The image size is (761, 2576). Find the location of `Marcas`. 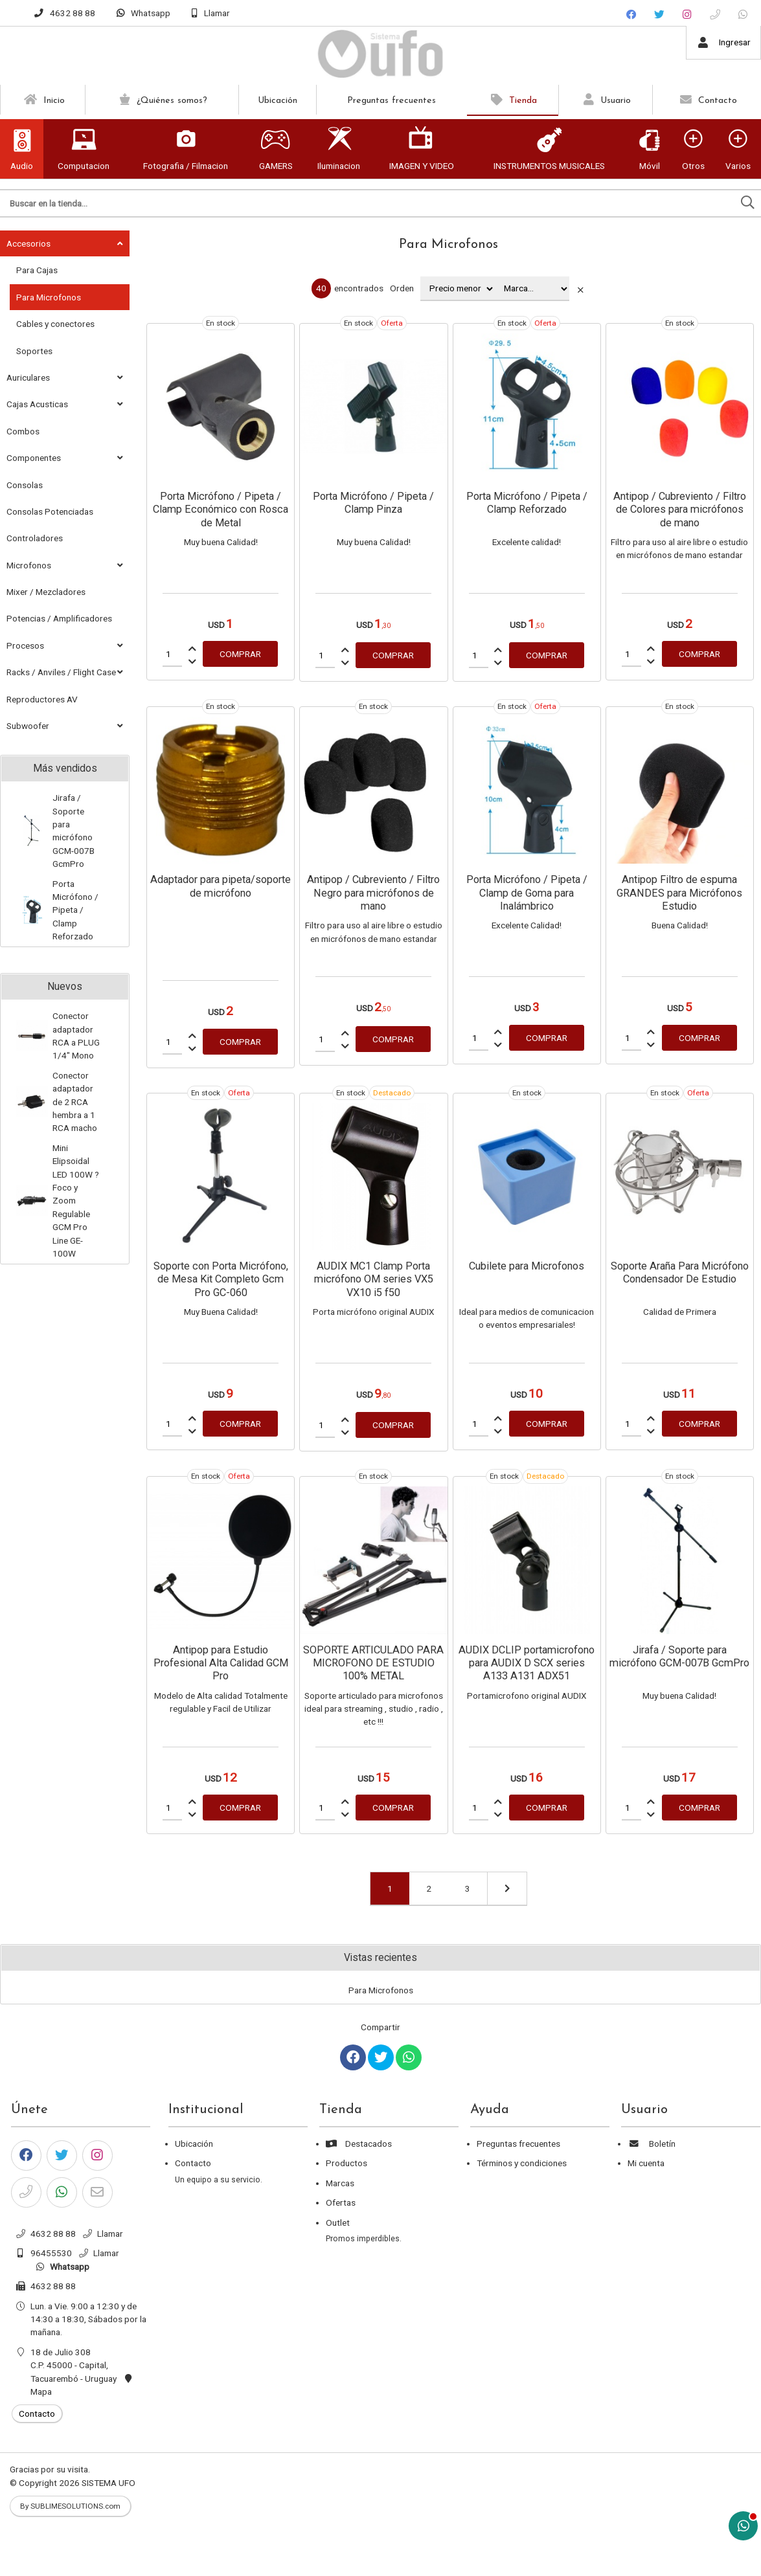

Marcas is located at coordinates (340, 2183).